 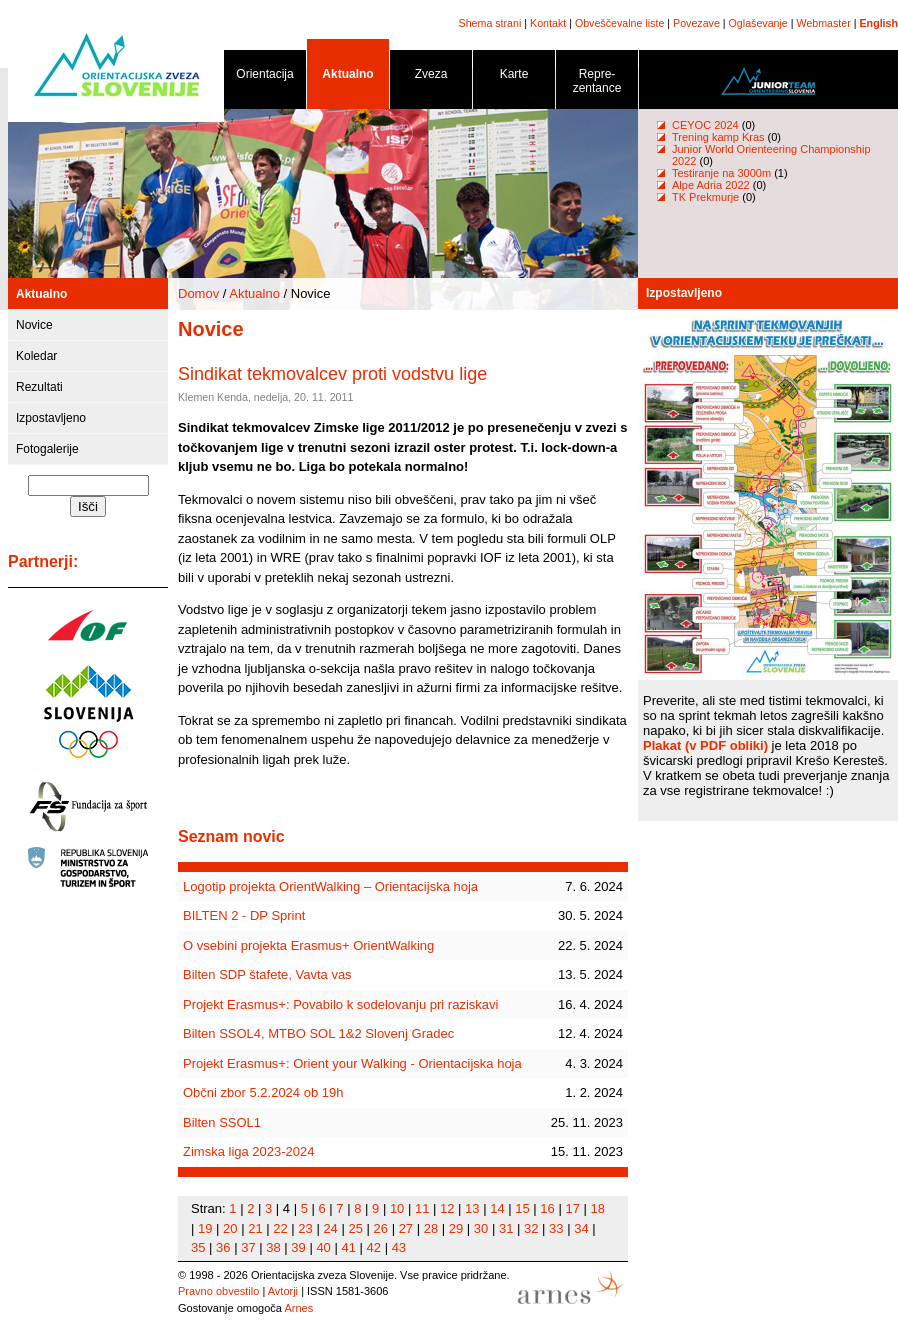 What do you see at coordinates (705, 125) in the screenshot?
I see `CEYOC 2024` at bounding box center [705, 125].